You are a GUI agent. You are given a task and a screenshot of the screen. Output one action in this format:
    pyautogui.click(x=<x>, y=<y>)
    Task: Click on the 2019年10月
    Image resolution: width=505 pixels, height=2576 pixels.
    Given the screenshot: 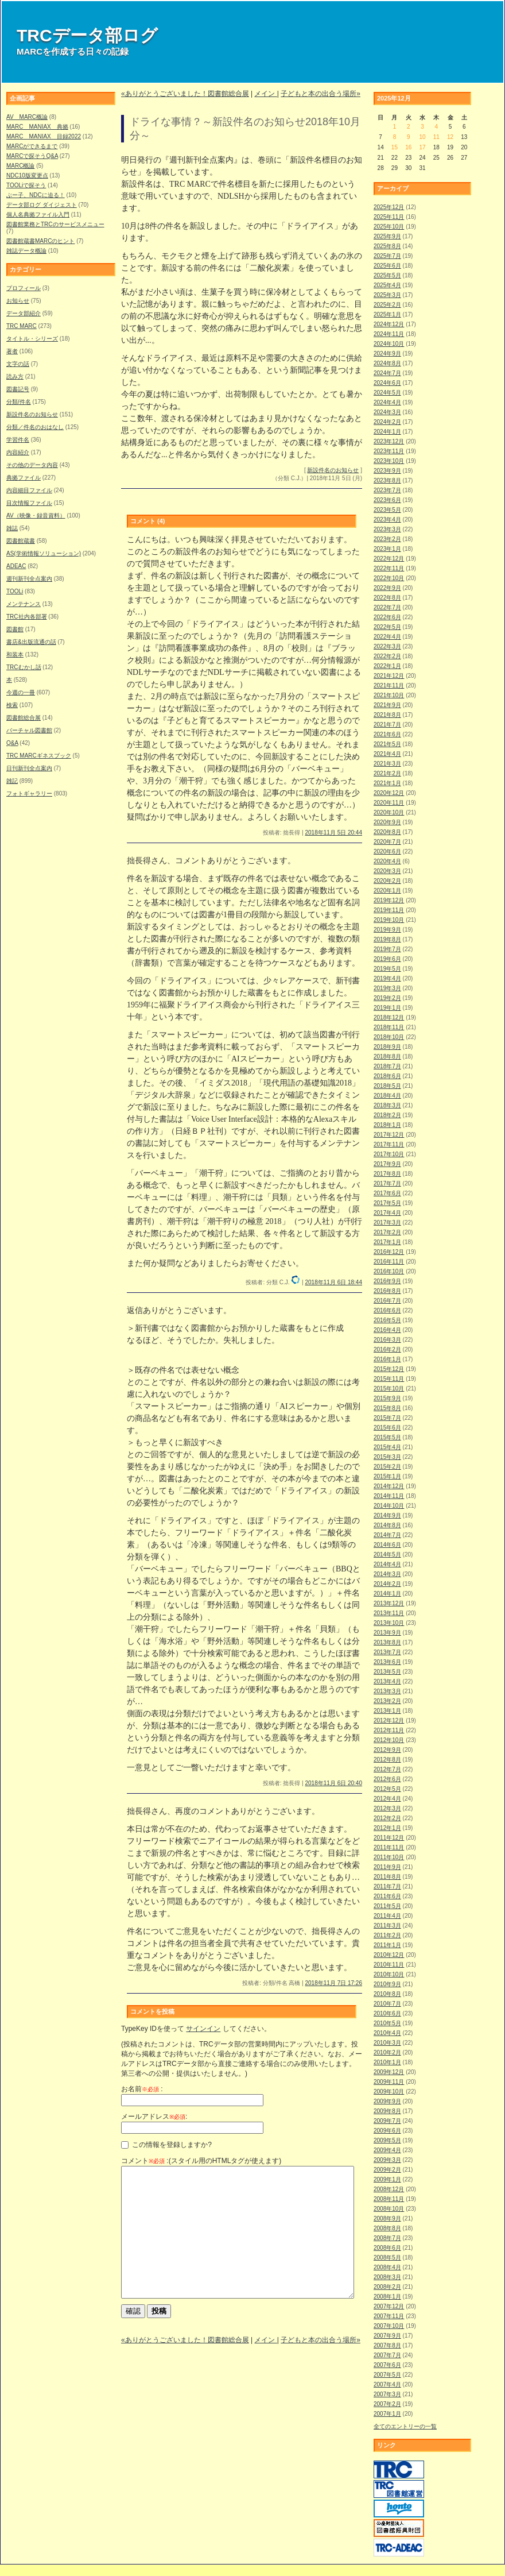 What is the action you would take?
    pyautogui.click(x=389, y=920)
    